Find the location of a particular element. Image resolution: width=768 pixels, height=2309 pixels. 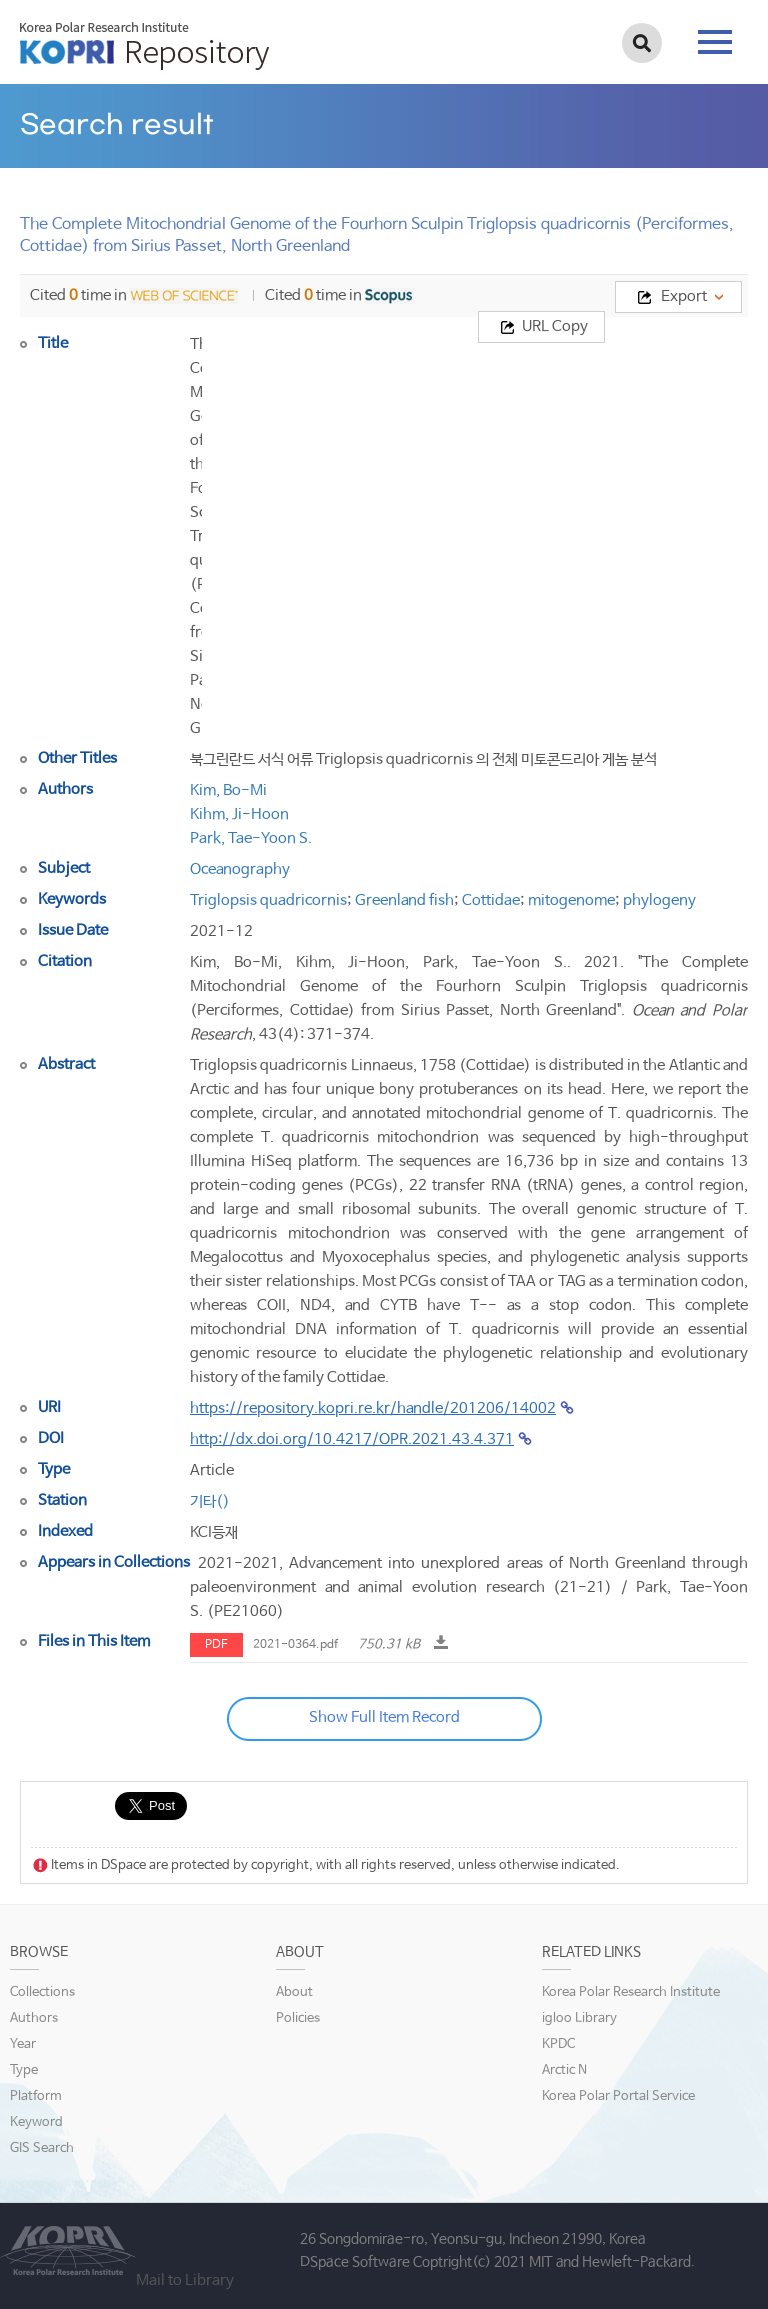

검색 is located at coordinates (642, 43).